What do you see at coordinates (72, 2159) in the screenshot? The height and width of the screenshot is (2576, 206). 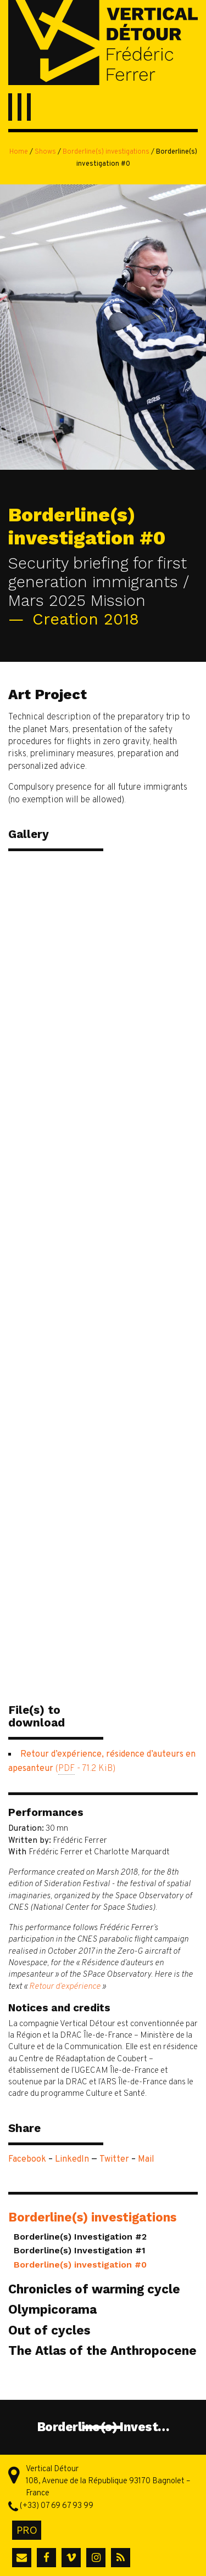 I see `LinkedIn` at bounding box center [72, 2159].